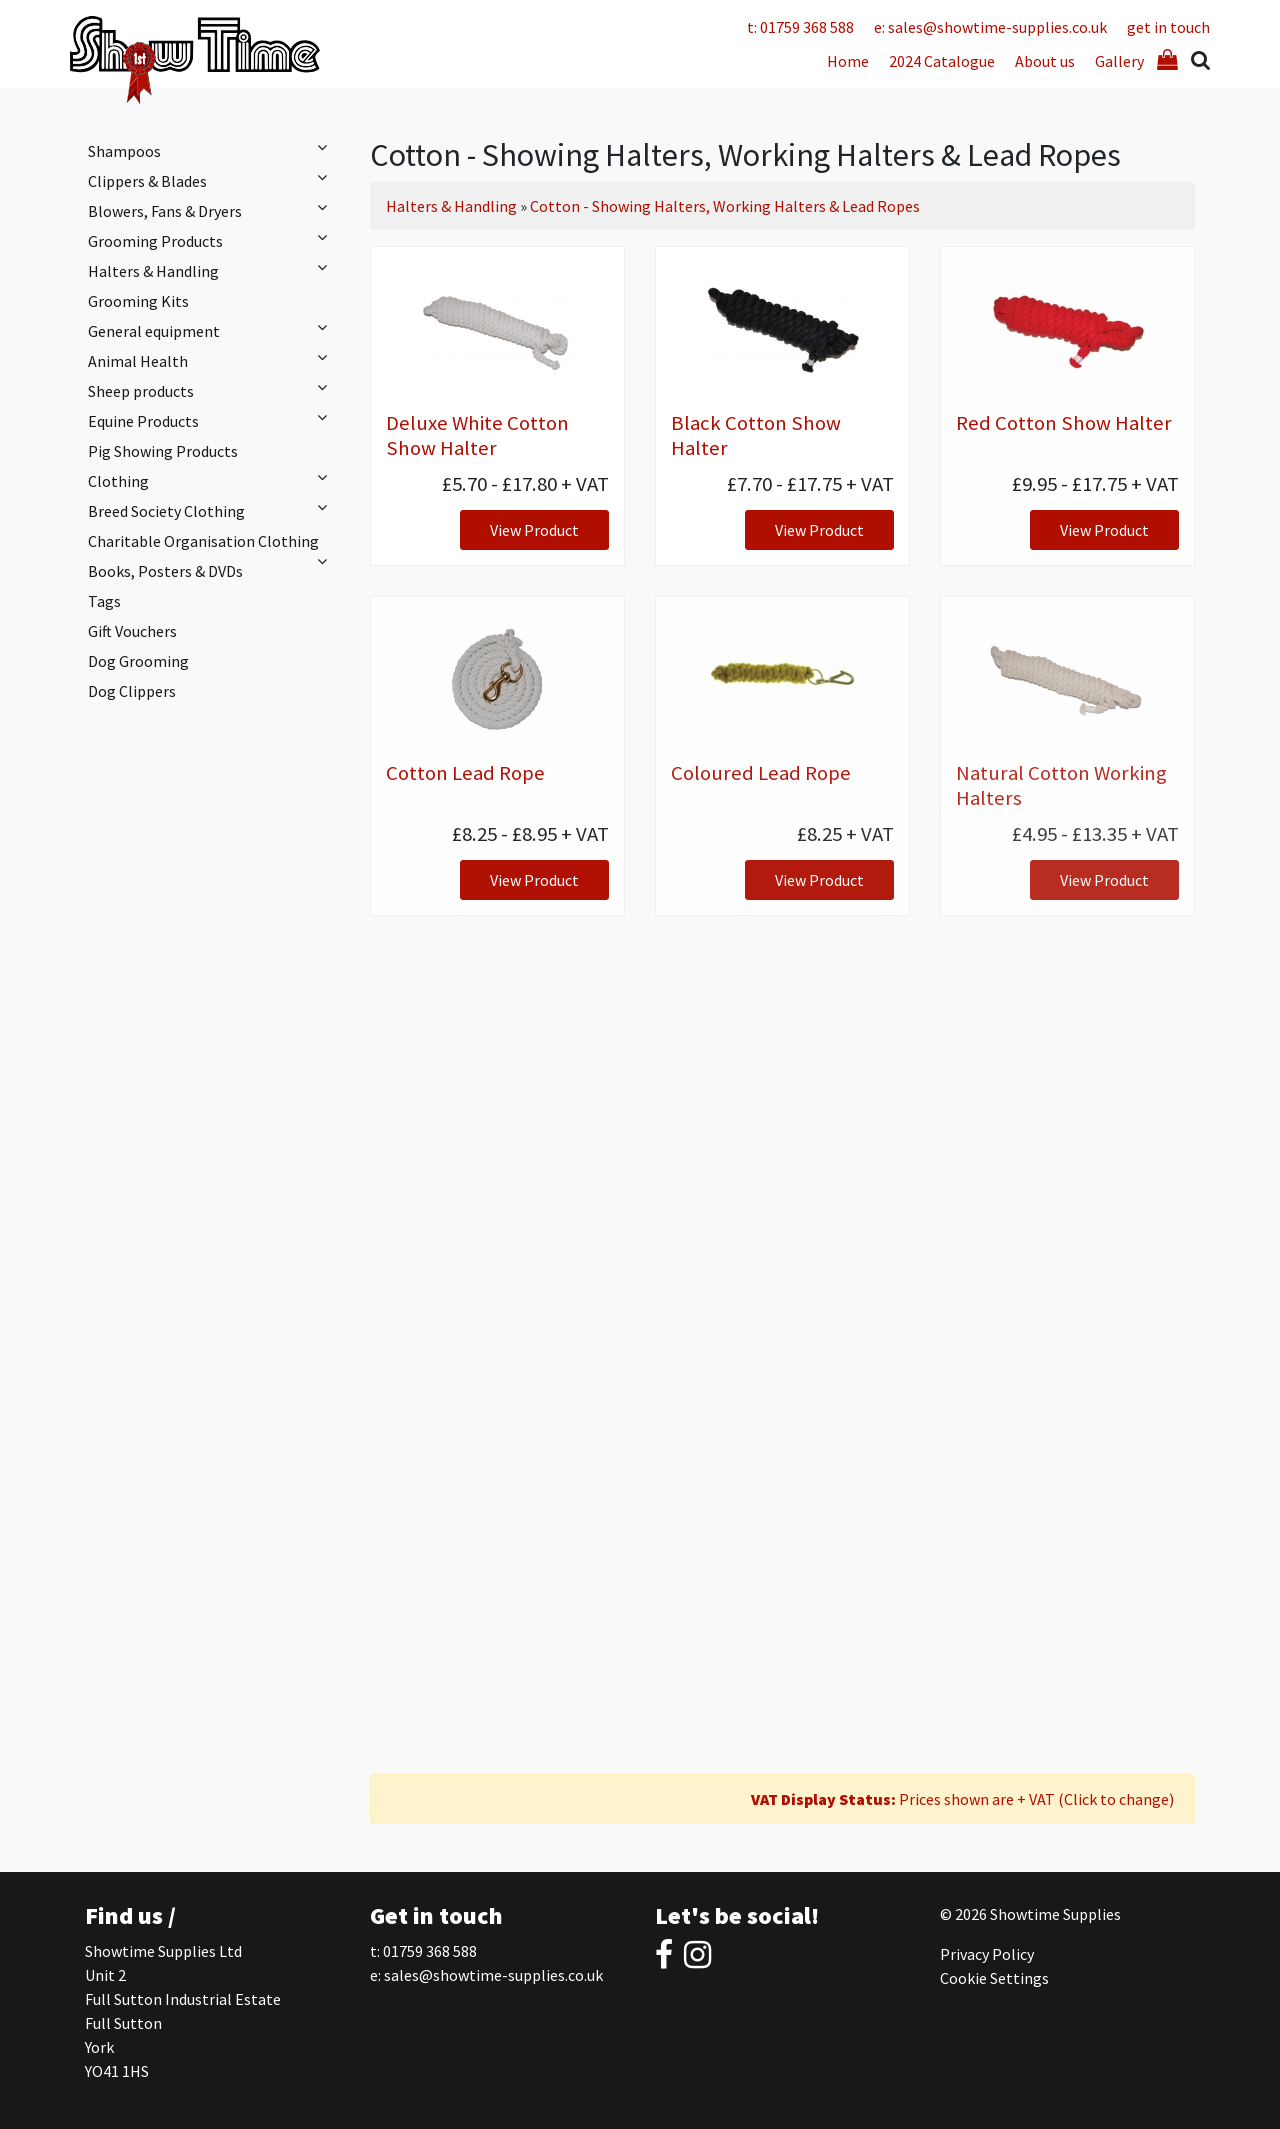  What do you see at coordinates (465, 773) in the screenshot?
I see `Cotton Lead Rope` at bounding box center [465, 773].